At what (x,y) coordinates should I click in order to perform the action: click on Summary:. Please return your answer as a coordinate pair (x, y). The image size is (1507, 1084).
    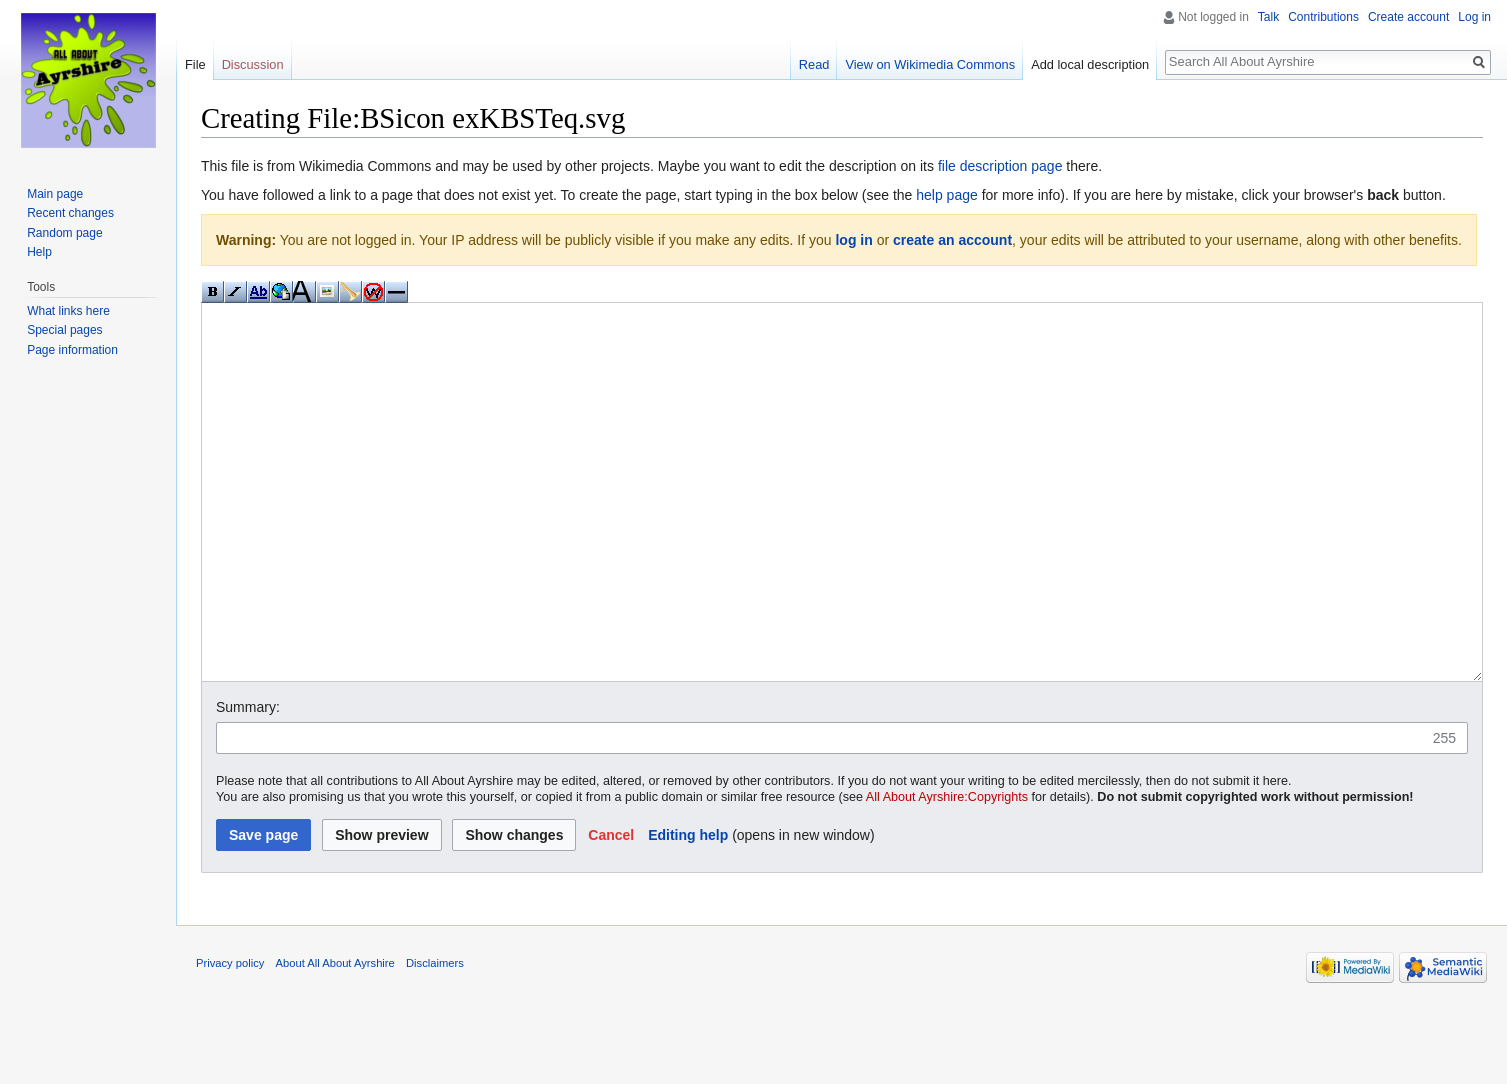
    Looking at the image, I should click on (248, 782).